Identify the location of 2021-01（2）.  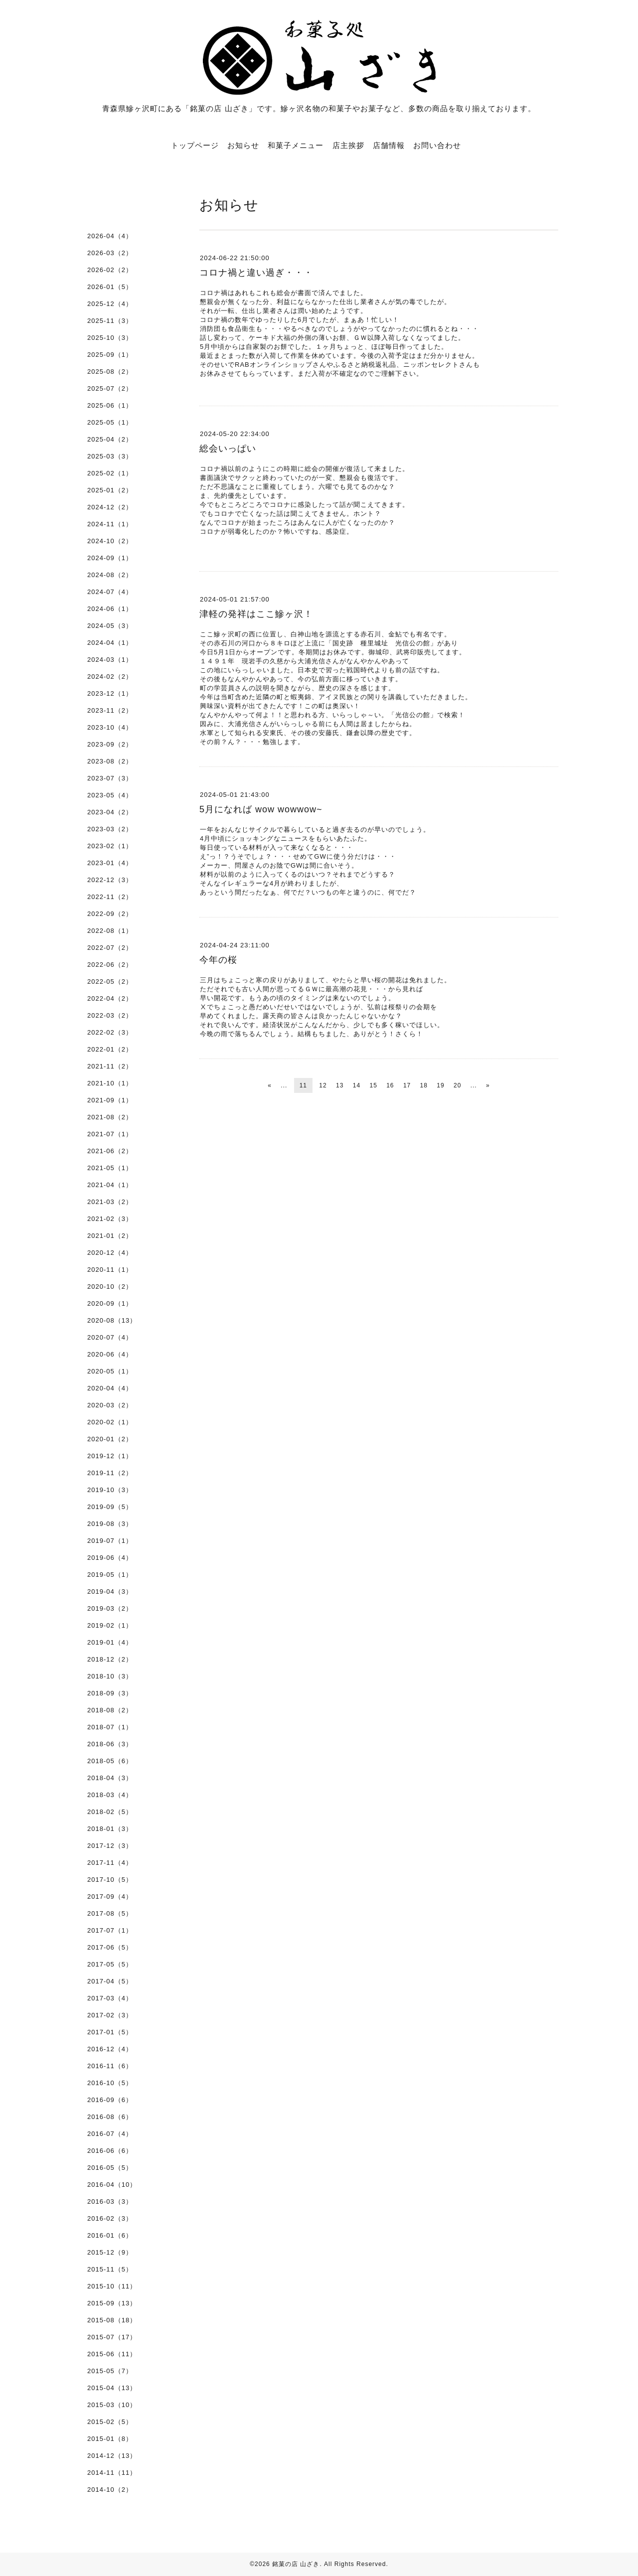
(110, 1235).